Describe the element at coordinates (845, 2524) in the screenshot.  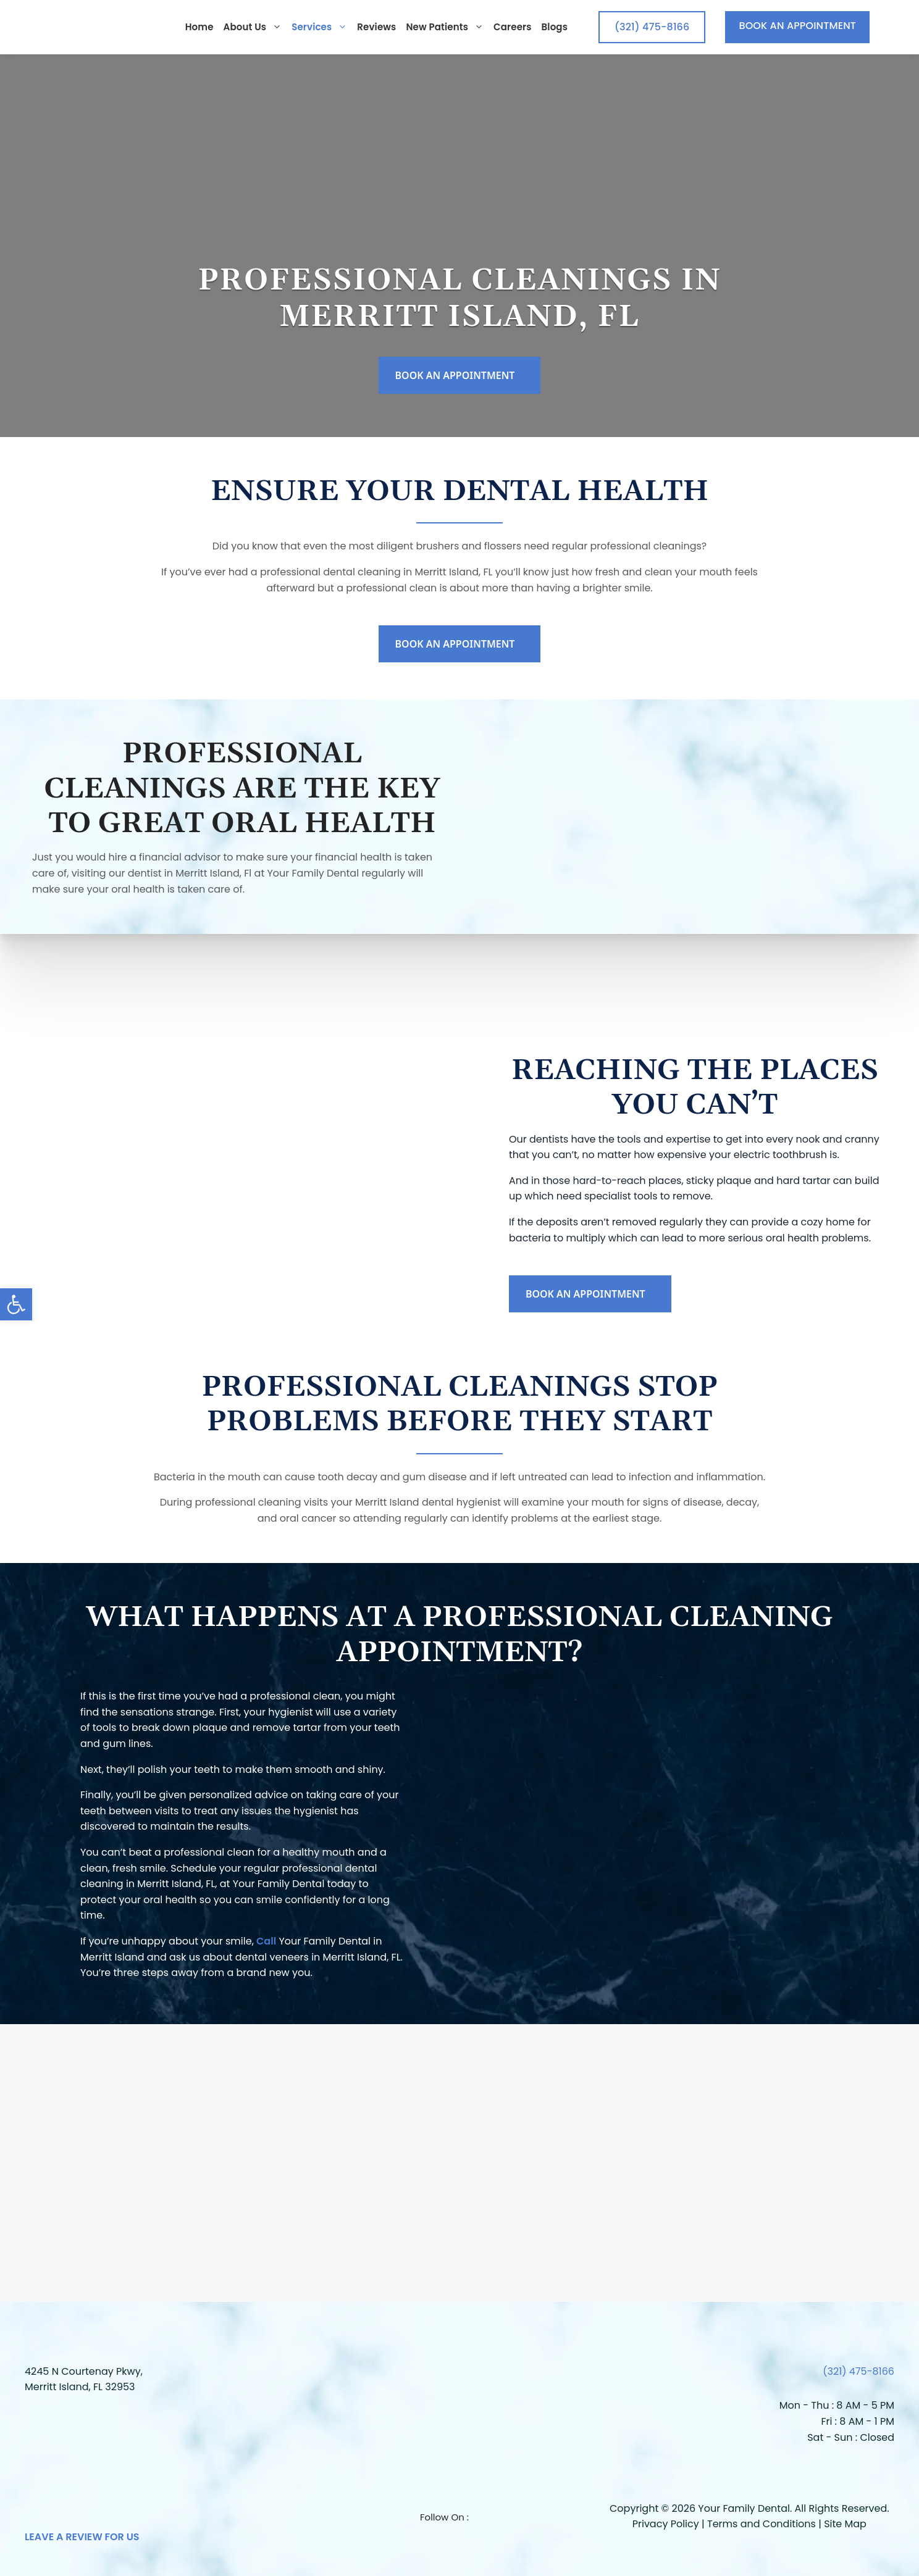
I see `Site Map` at that location.